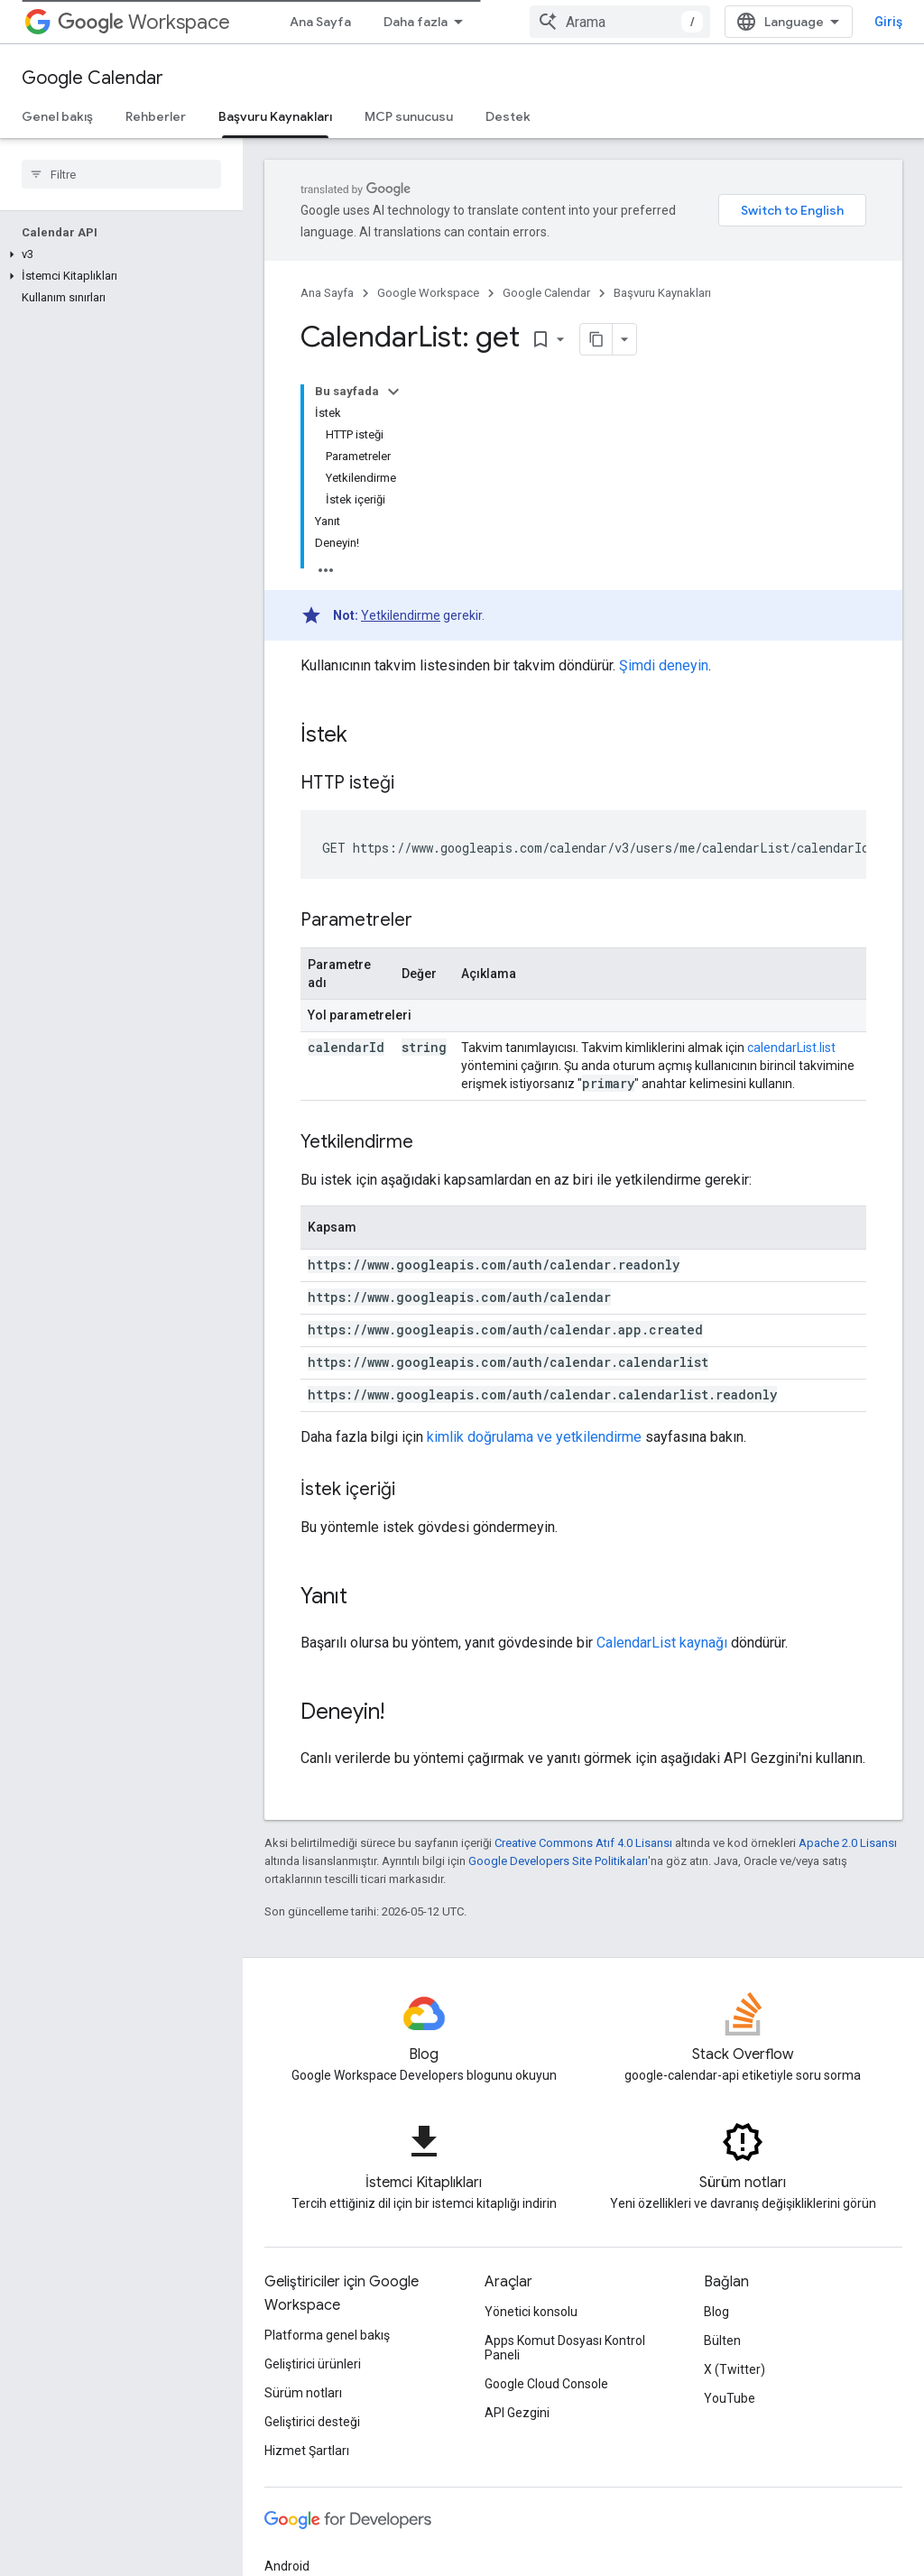 The height and width of the screenshot is (2576, 924). I want to click on Workspace, so click(144, 22).